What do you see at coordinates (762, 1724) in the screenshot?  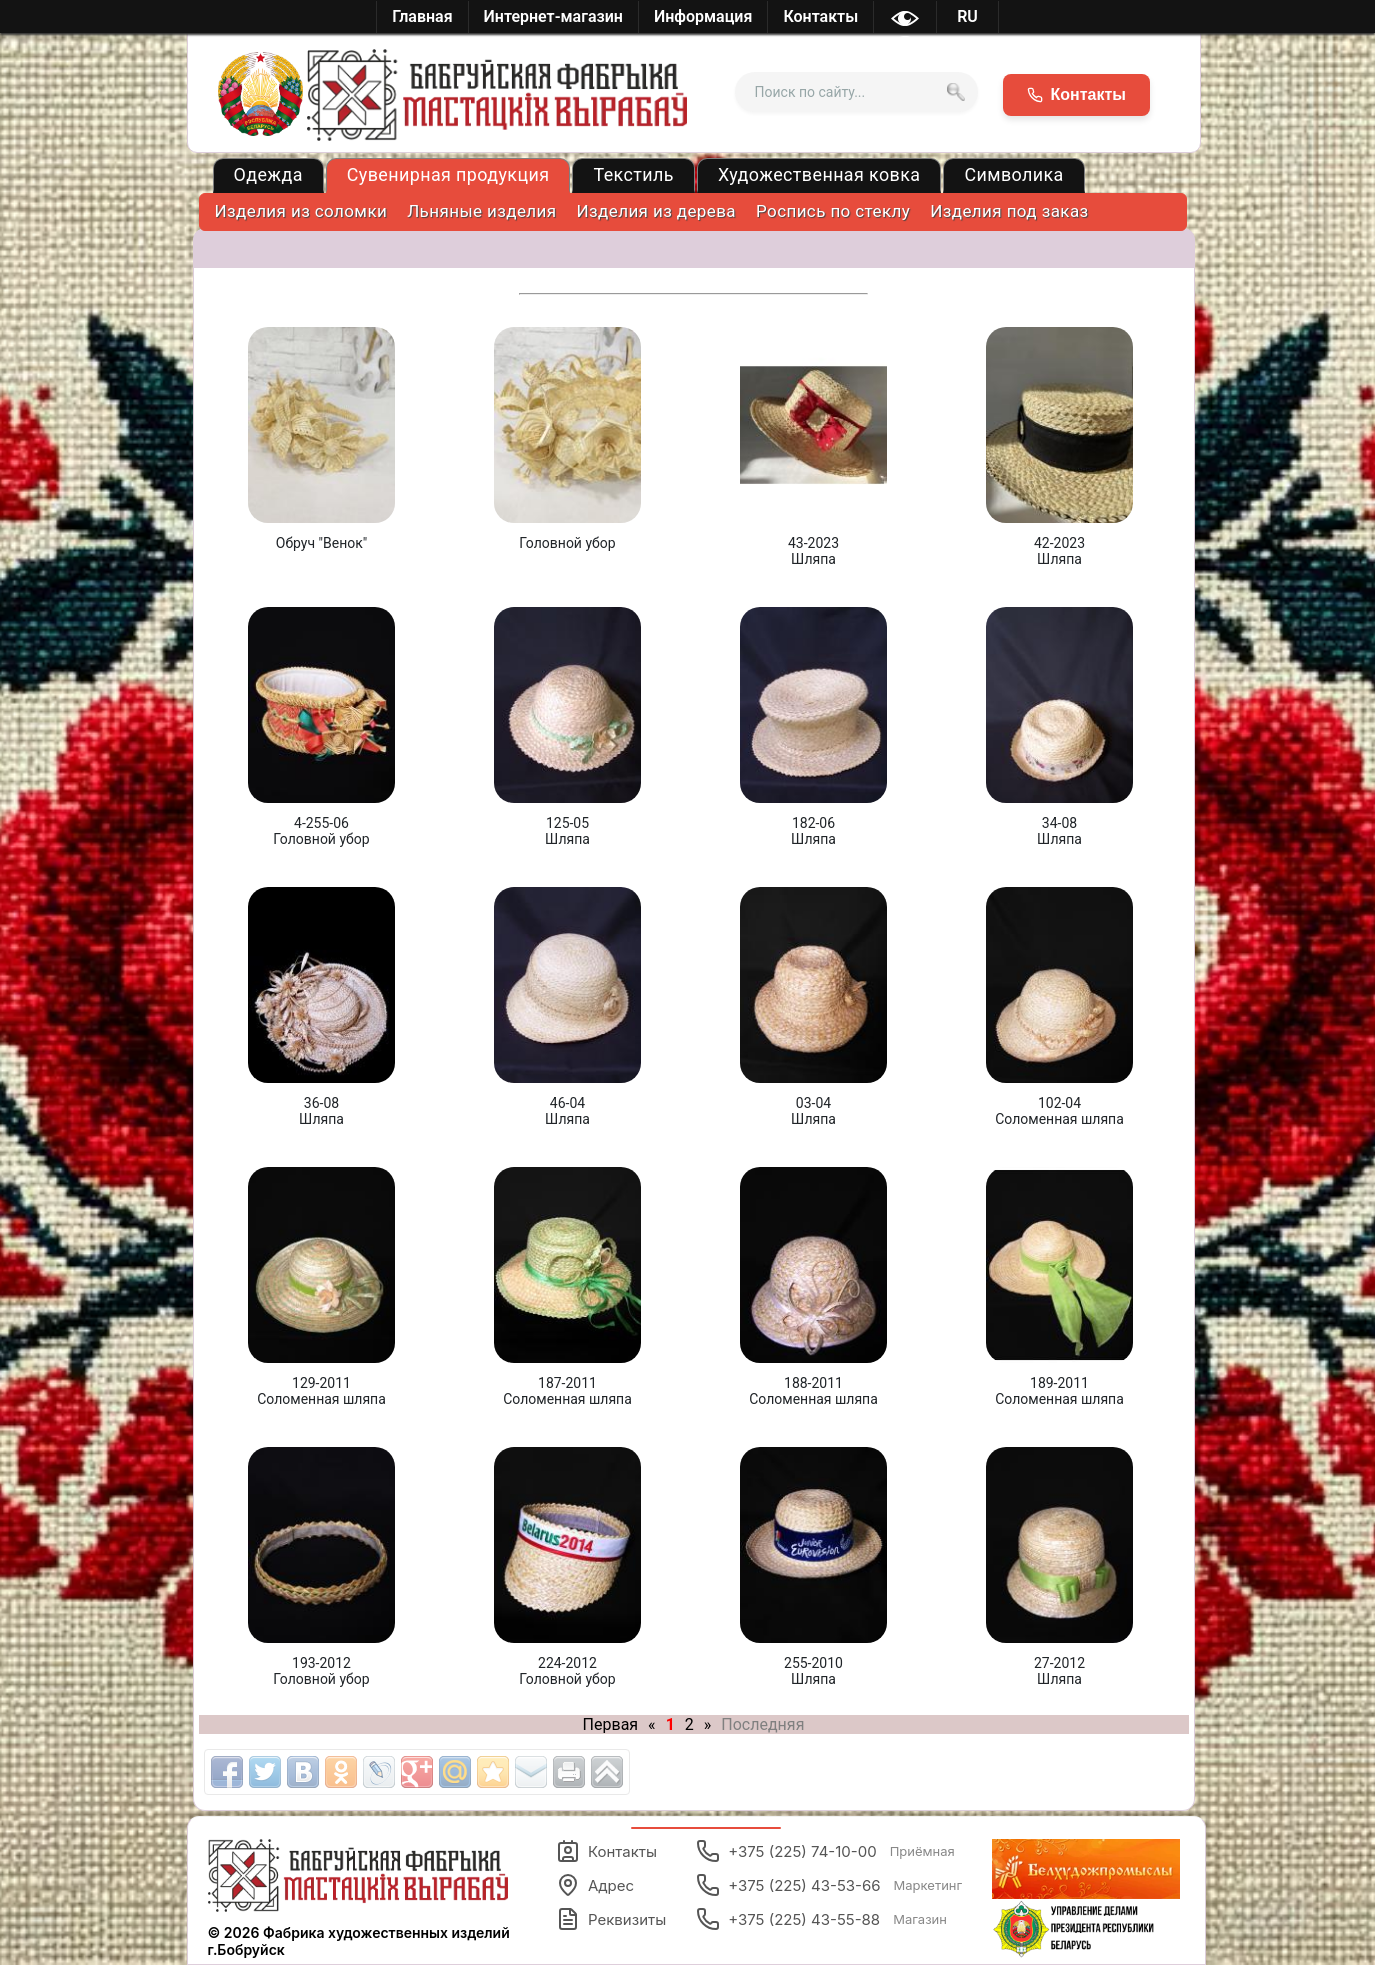 I see `Последняя` at bounding box center [762, 1724].